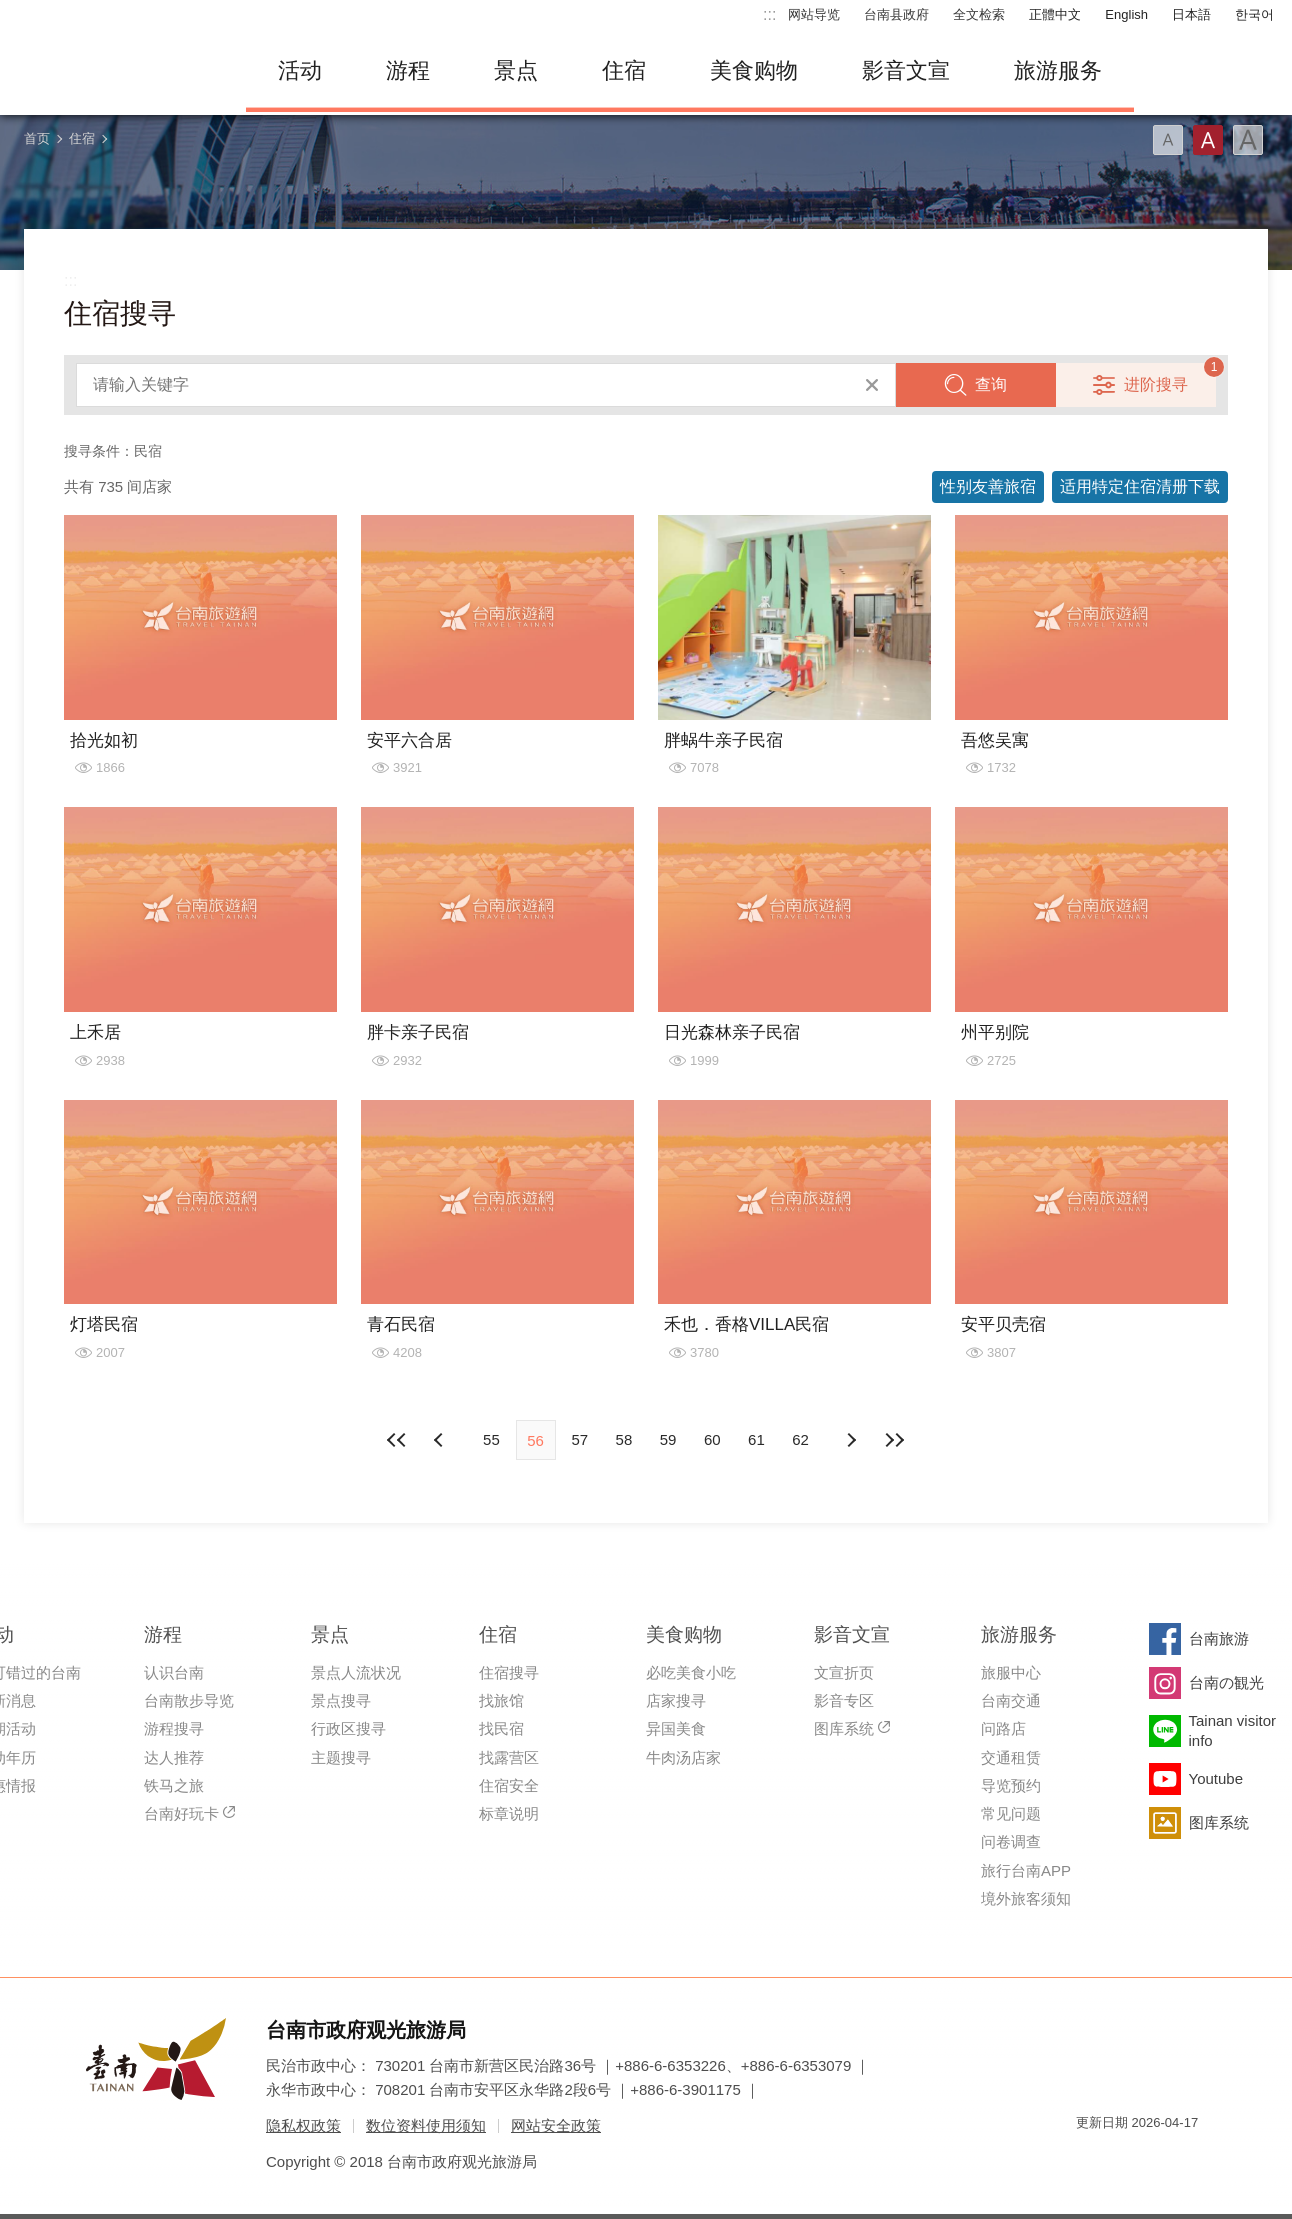  What do you see at coordinates (906, 70) in the screenshot?
I see `影音文宣` at bounding box center [906, 70].